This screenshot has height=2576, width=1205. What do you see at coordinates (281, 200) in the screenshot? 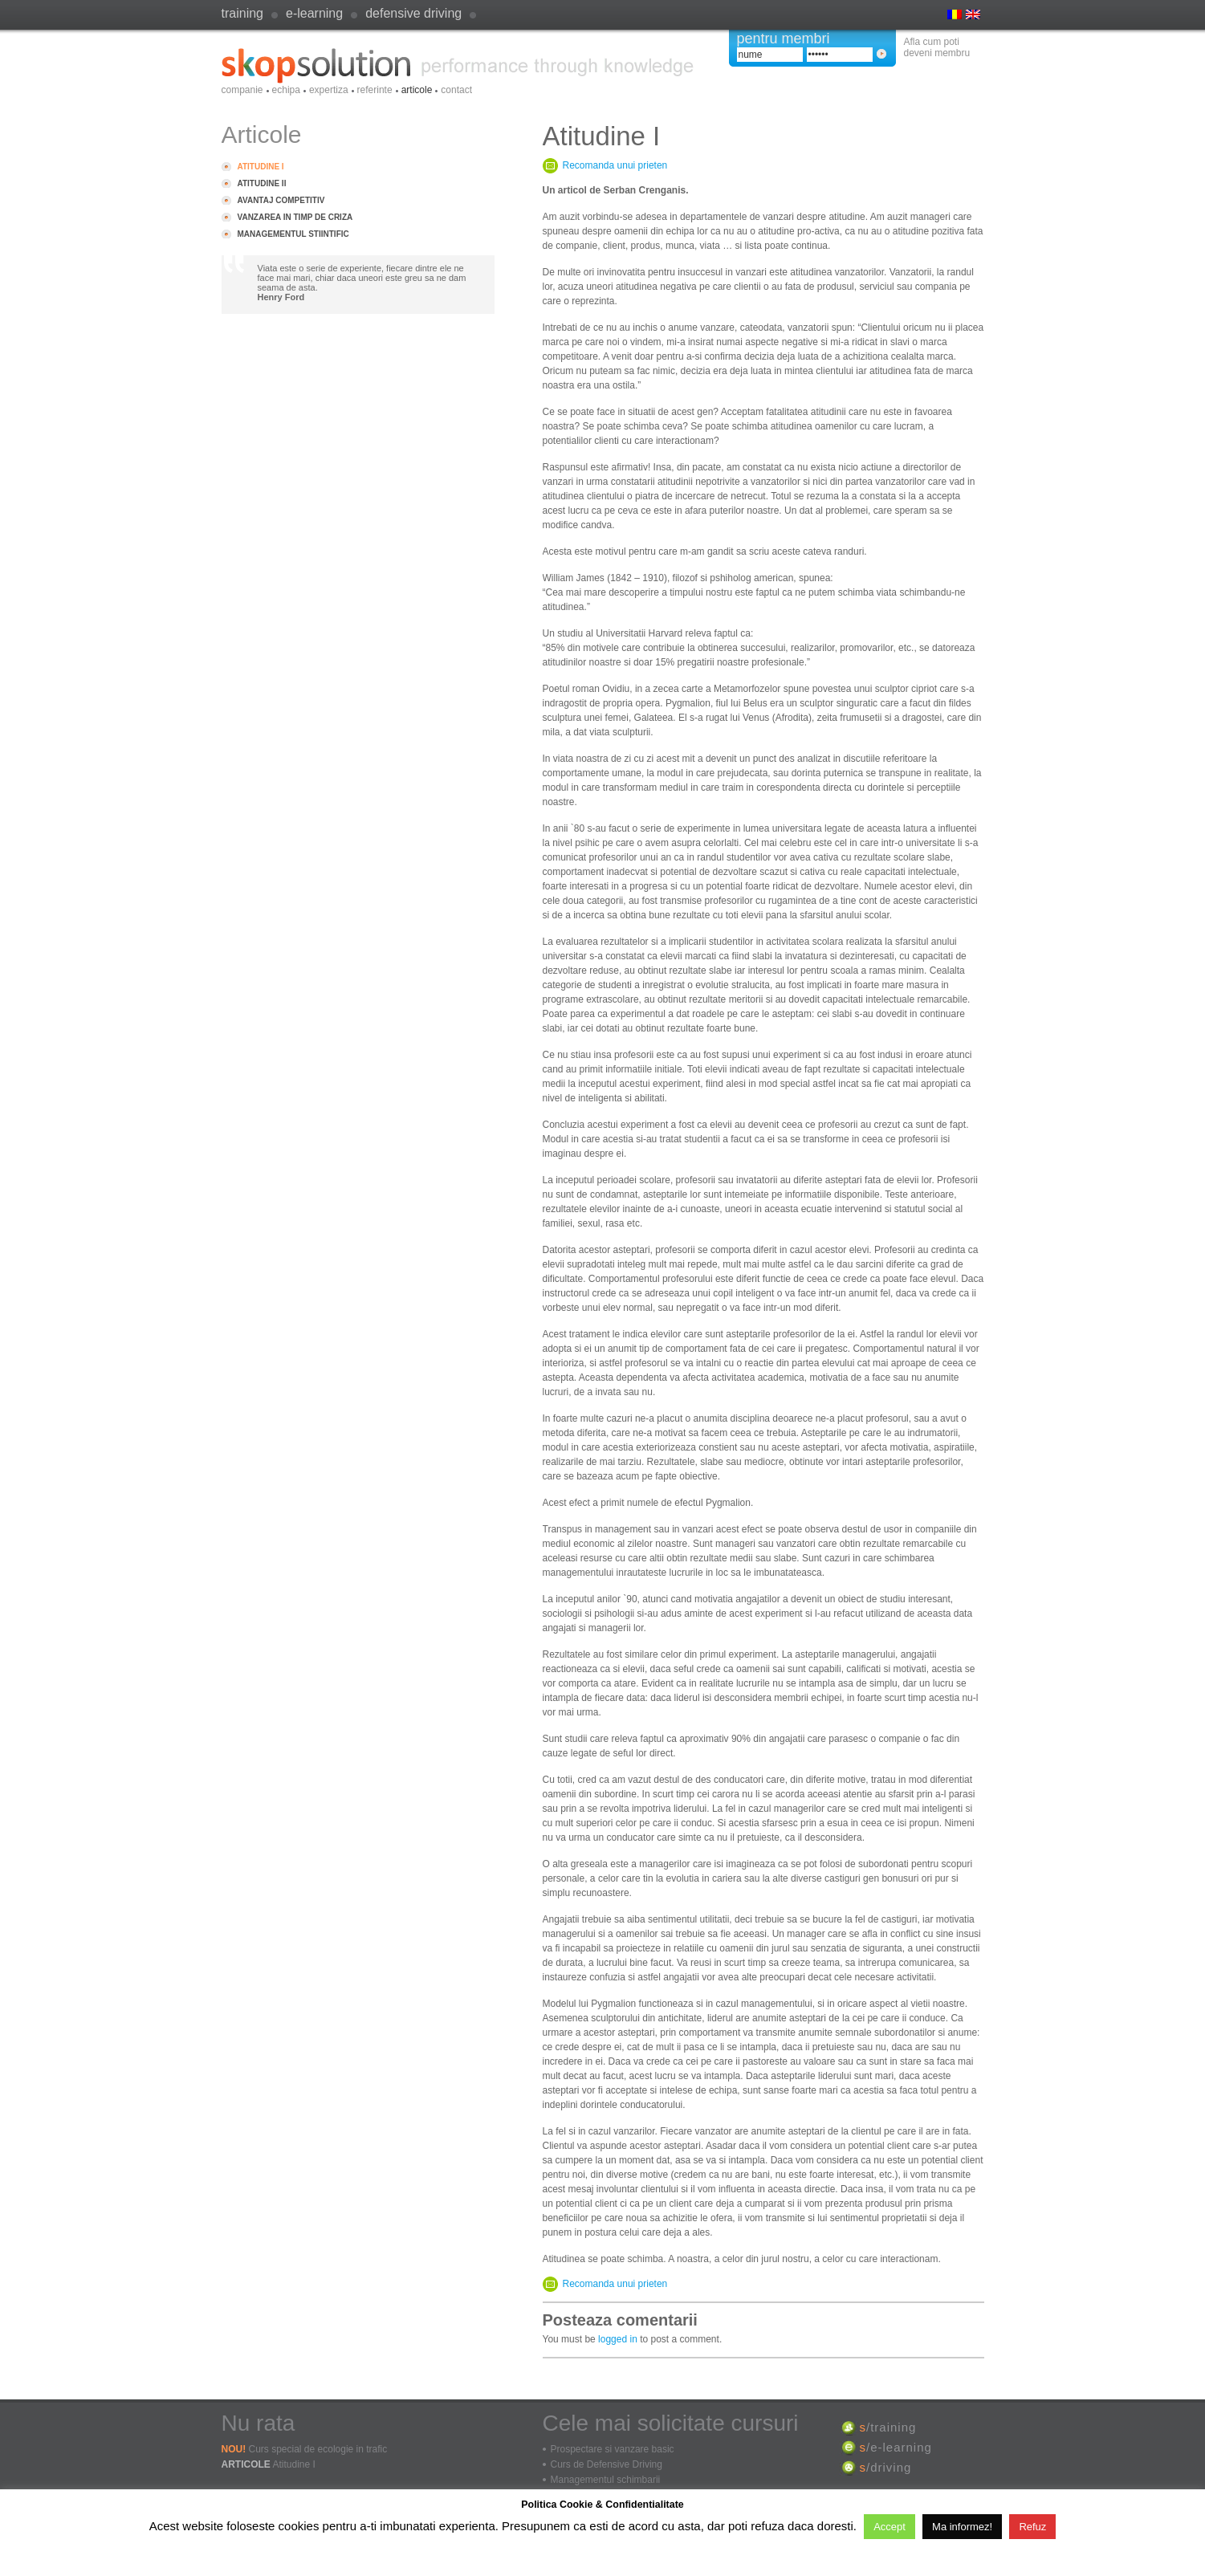
I see `Avantaj competitiv` at bounding box center [281, 200].